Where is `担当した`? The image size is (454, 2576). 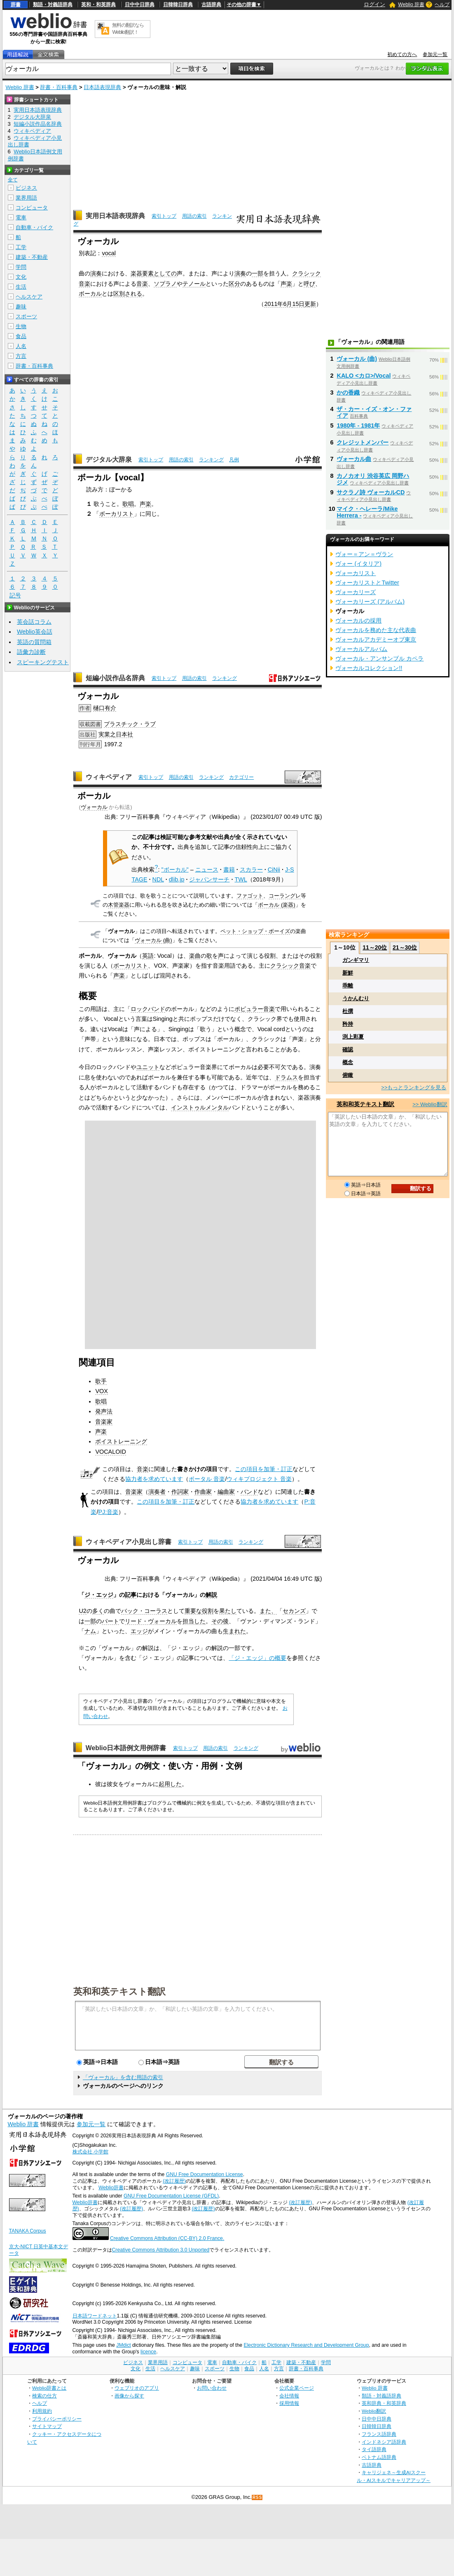
担当した is located at coordinates (194, 1621).